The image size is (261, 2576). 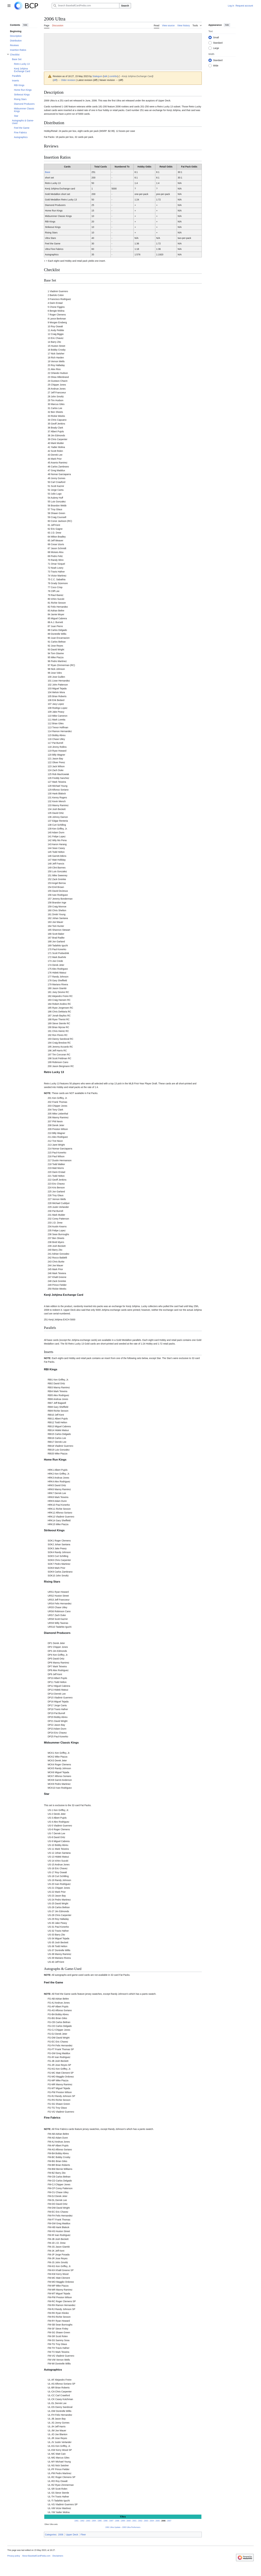 I want to click on Fleer, so click(x=83, y=2534).